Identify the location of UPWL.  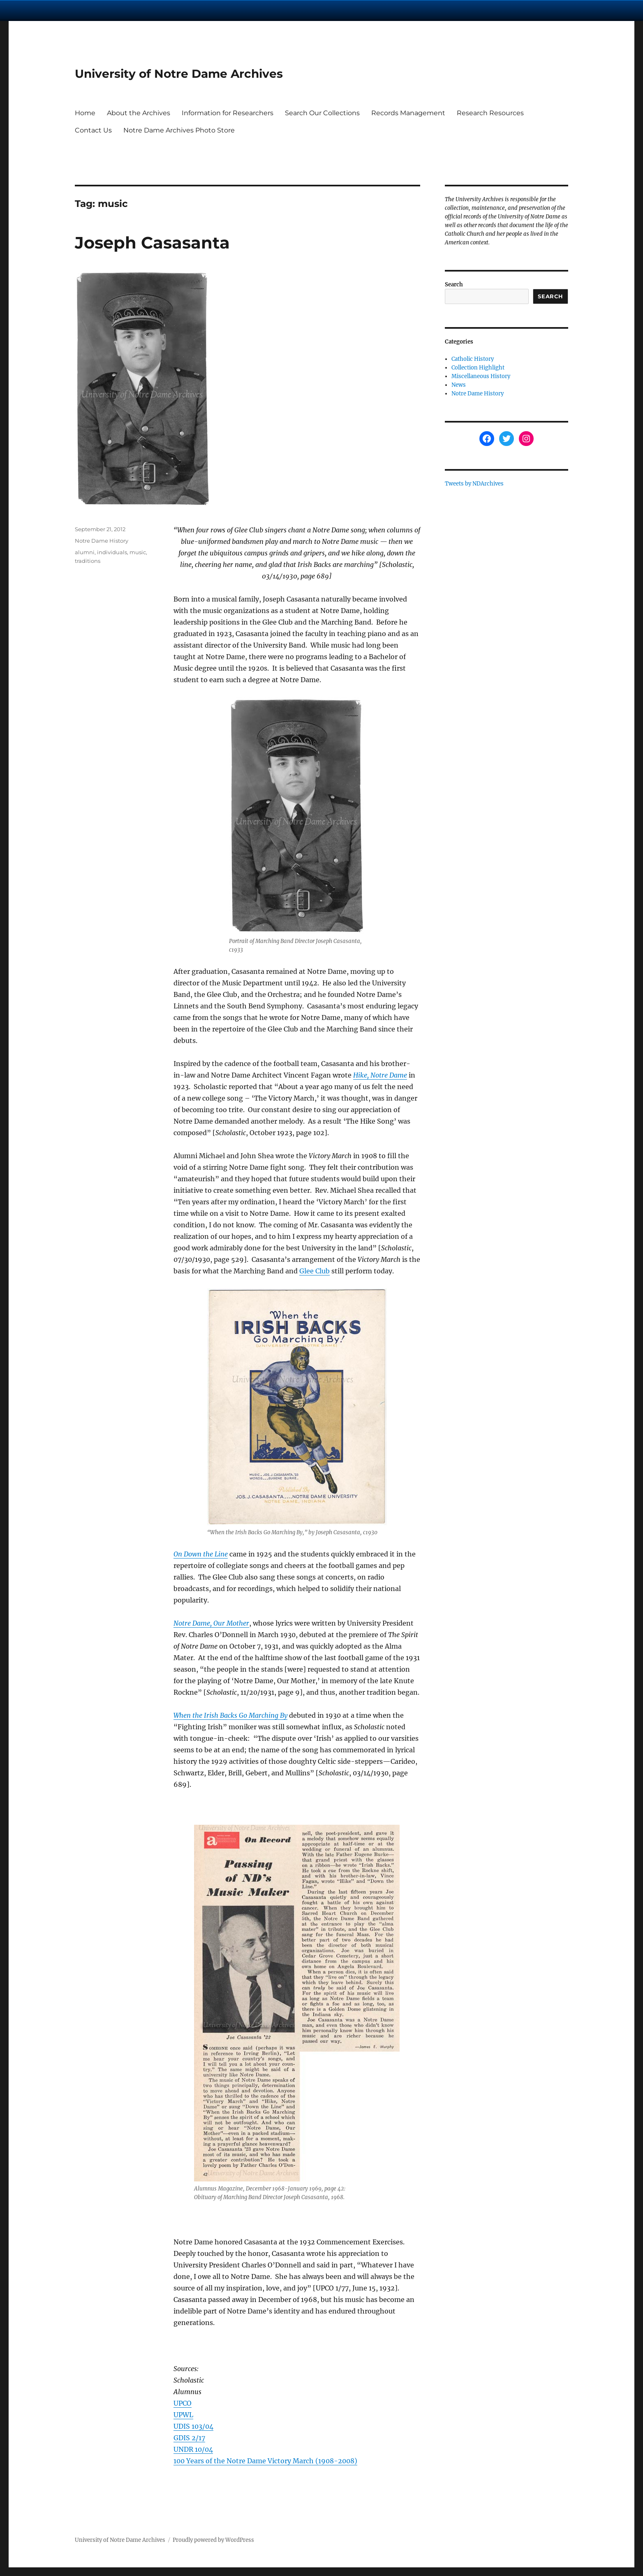
(183, 2415).